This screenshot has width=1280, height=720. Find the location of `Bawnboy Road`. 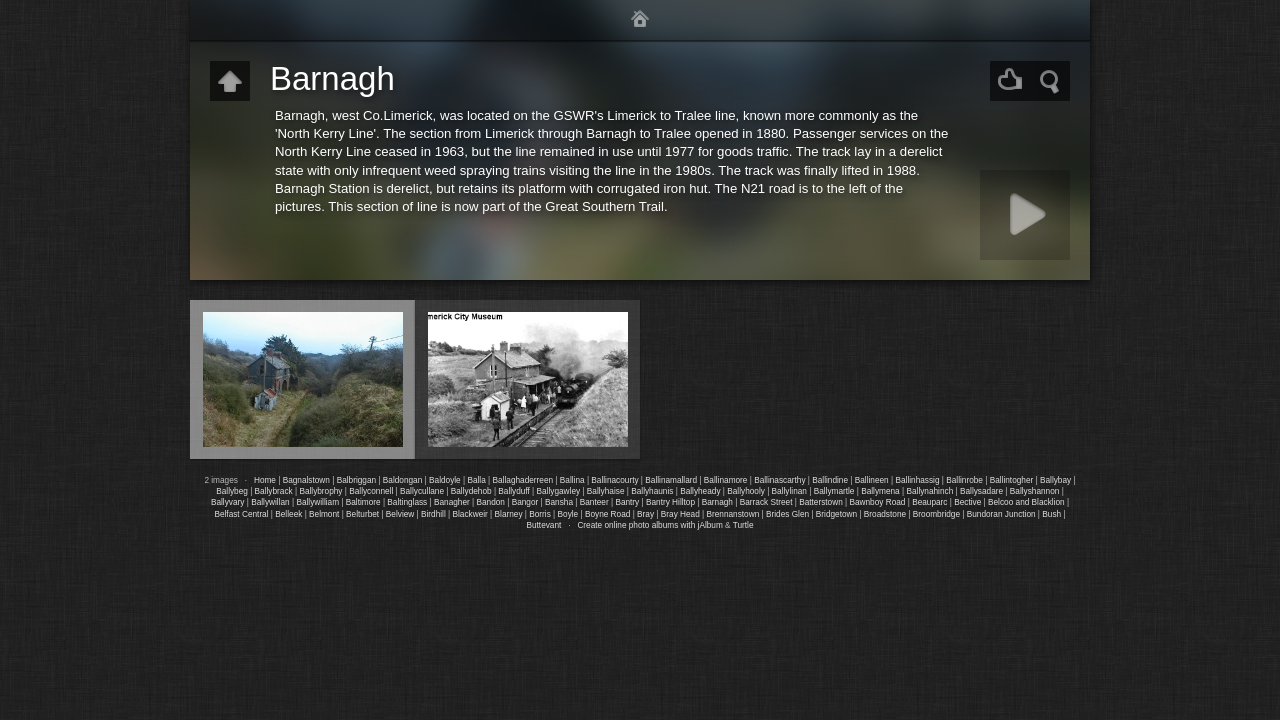

Bawnboy Road is located at coordinates (877, 502).